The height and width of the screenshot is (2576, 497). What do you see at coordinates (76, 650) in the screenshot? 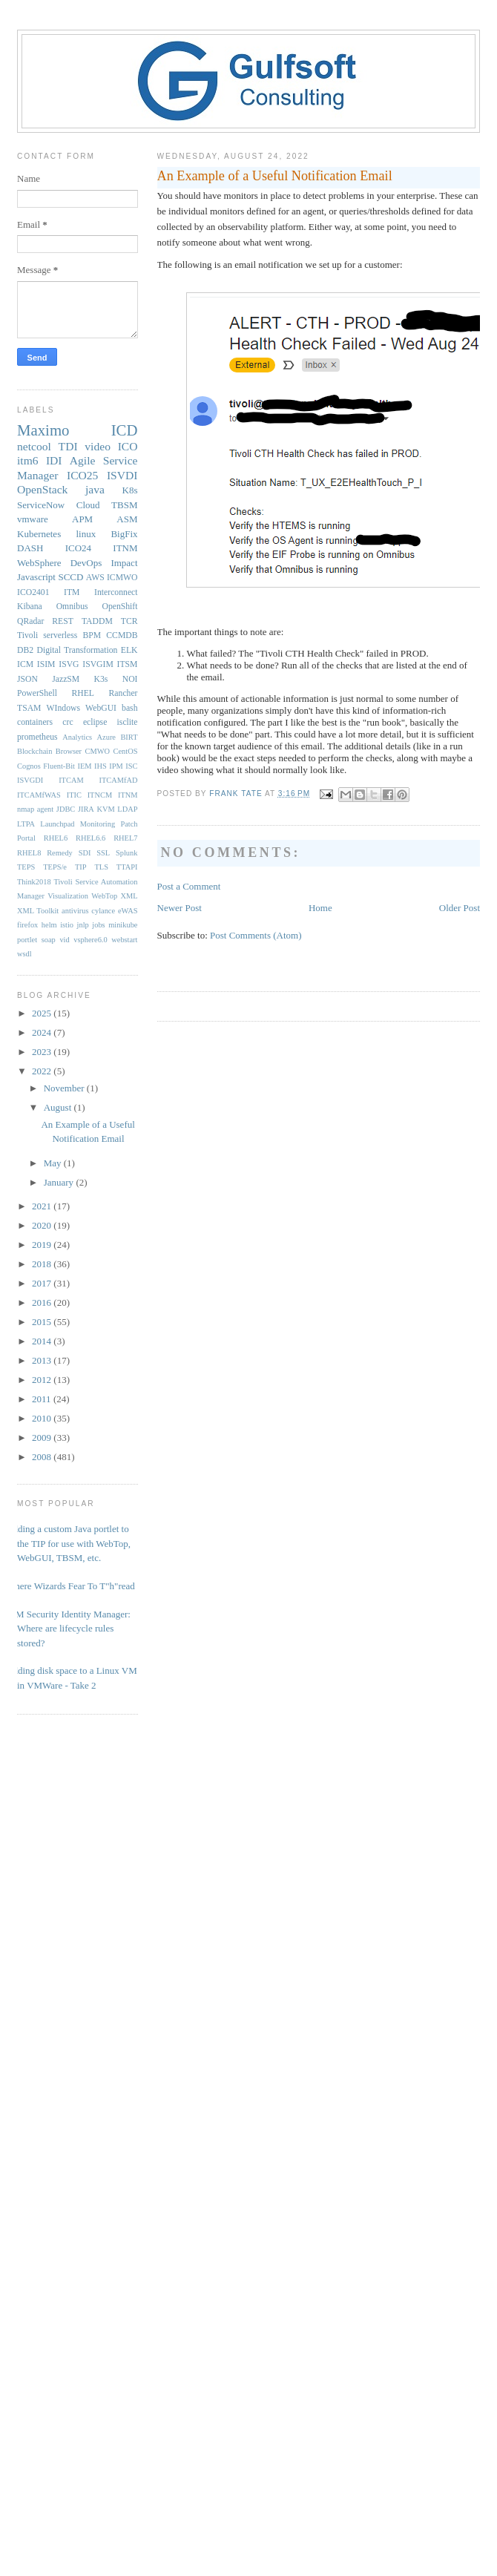
I see `Digital Transformation` at bounding box center [76, 650].